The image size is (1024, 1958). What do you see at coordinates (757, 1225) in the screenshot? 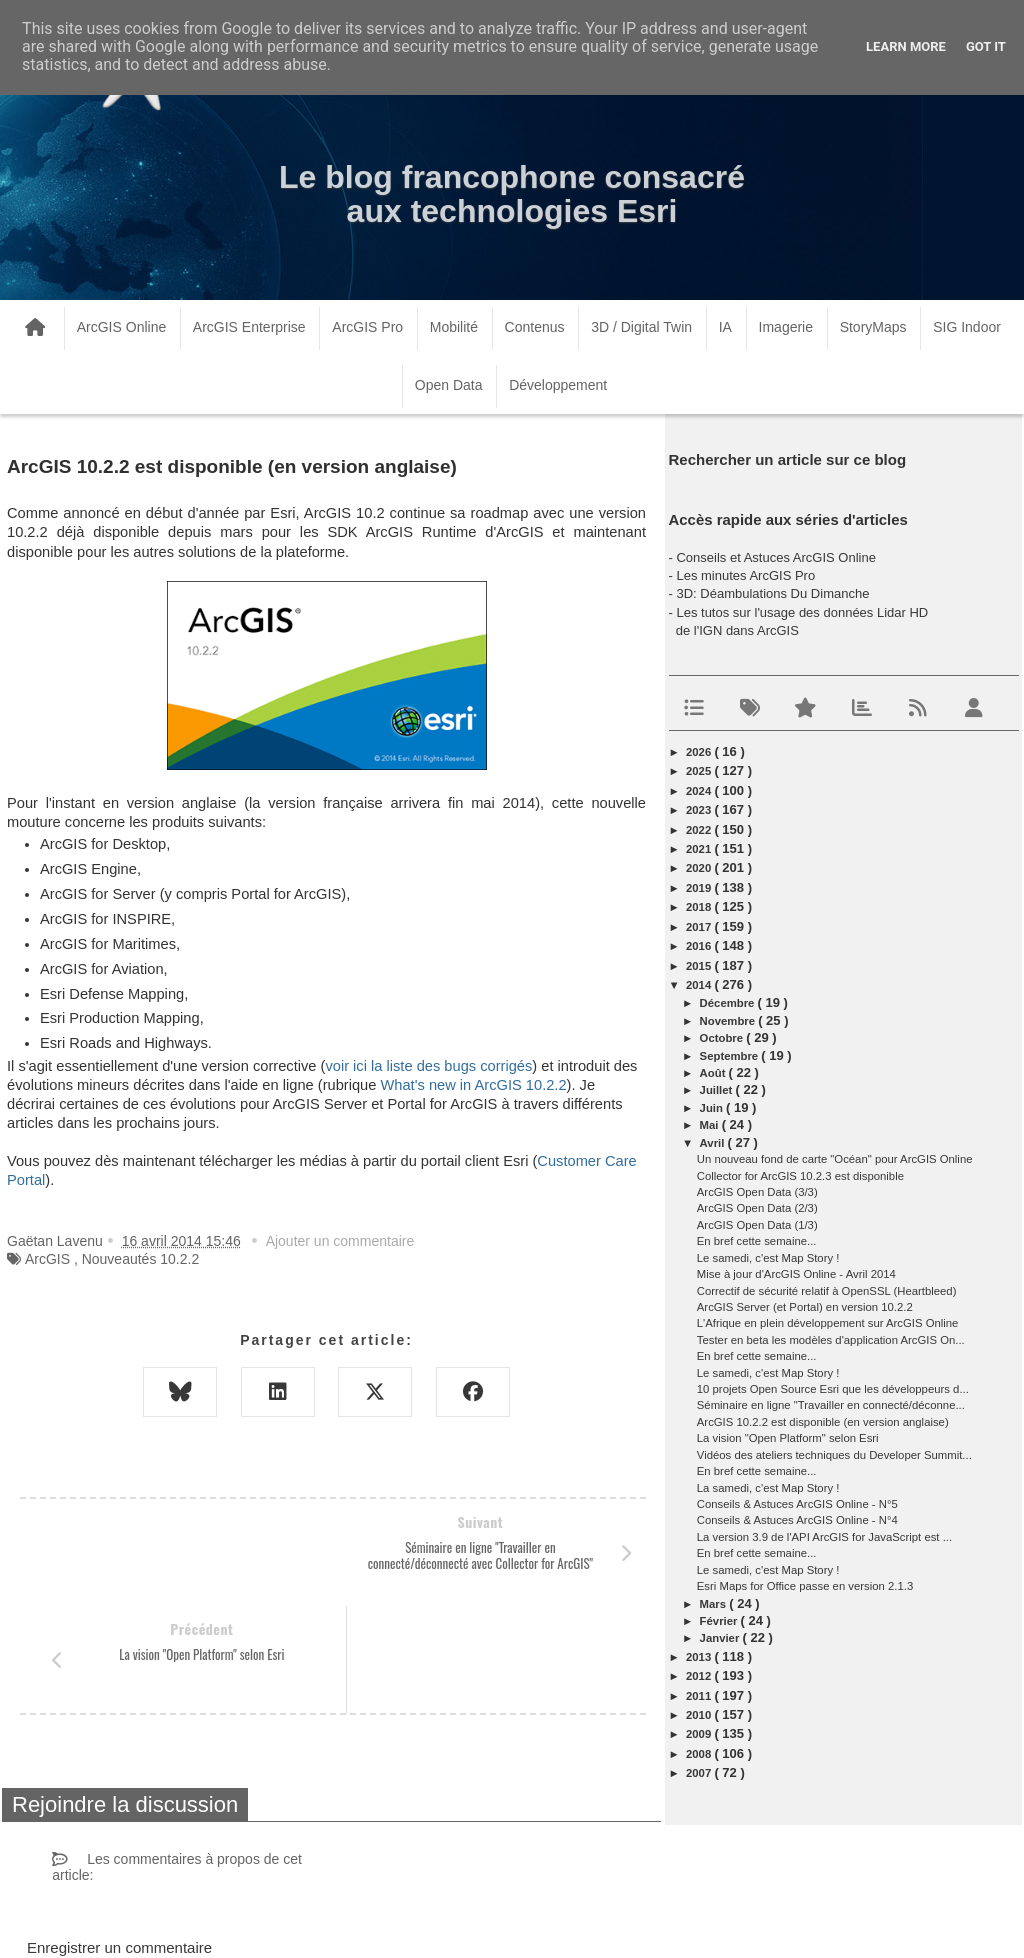
I see `ArcGIS Open Data (1/3)` at bounding box center [757, 1225].